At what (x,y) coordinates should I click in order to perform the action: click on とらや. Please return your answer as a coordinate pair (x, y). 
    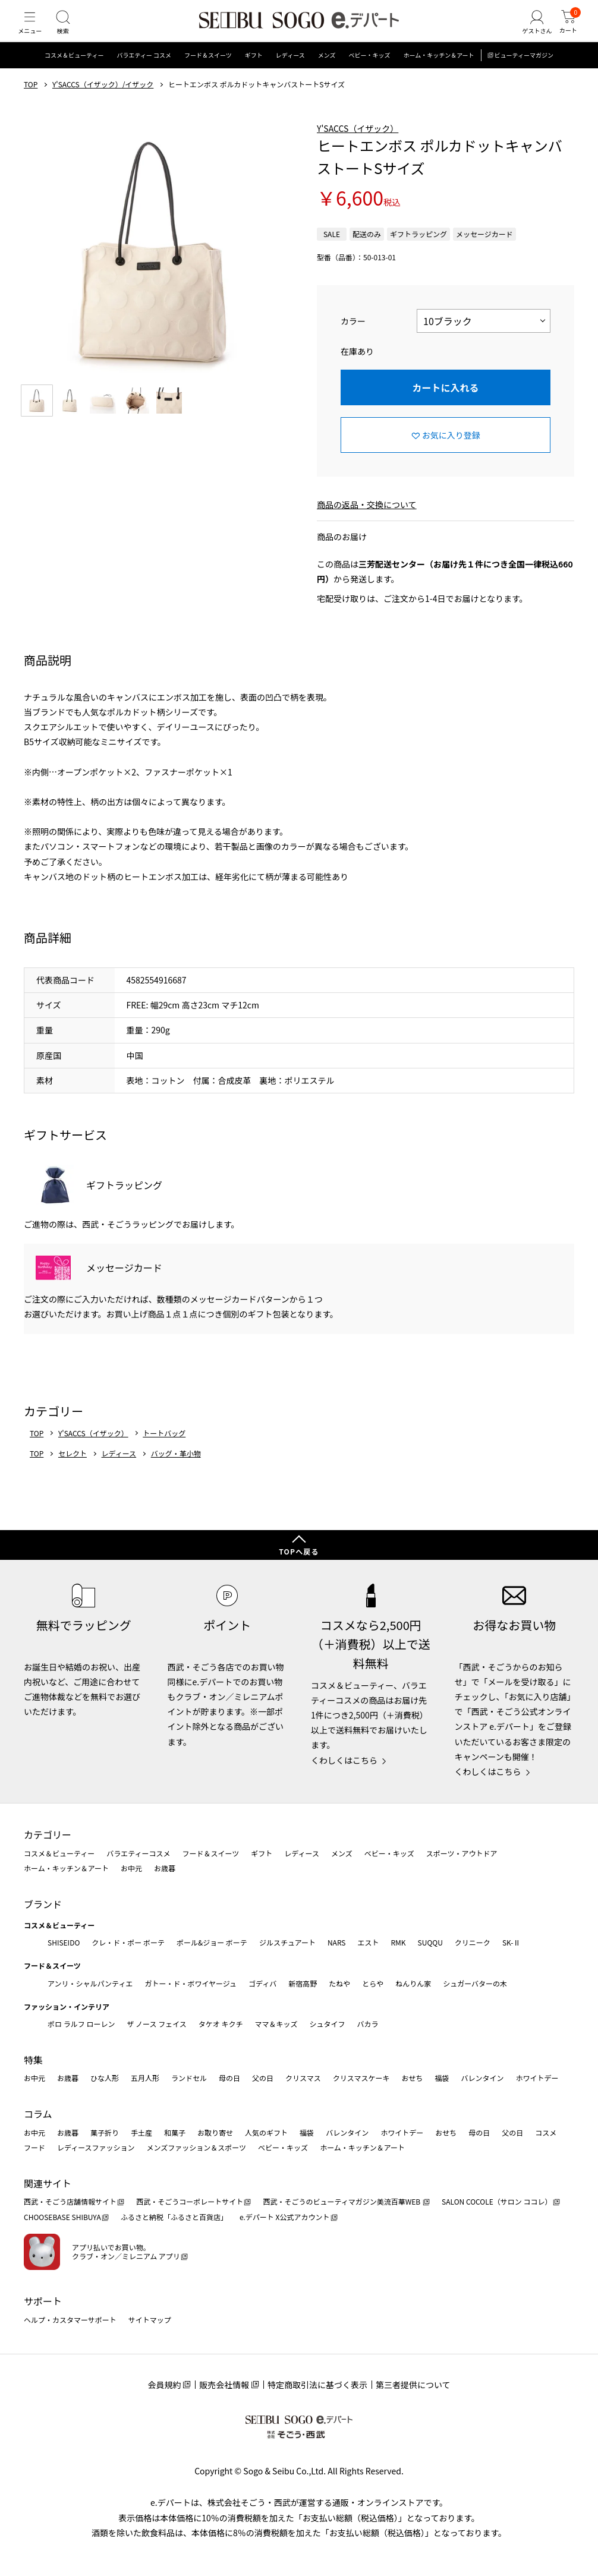
    Looking at the image, I should click on (372, 1983).